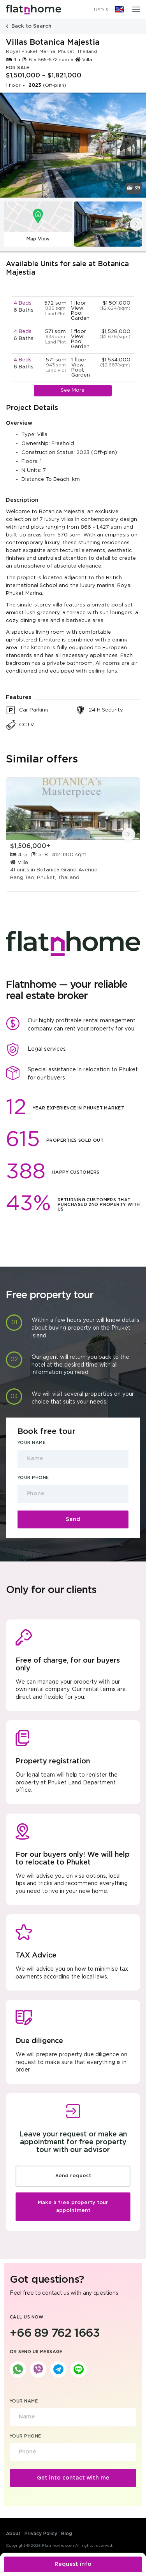 The width and height of the screenshot is (146, 2576). What do you see at coordinates (67, 870) in the screenshot?
I see `Botanica Grand Avenue` at bounding box center [67, 870].